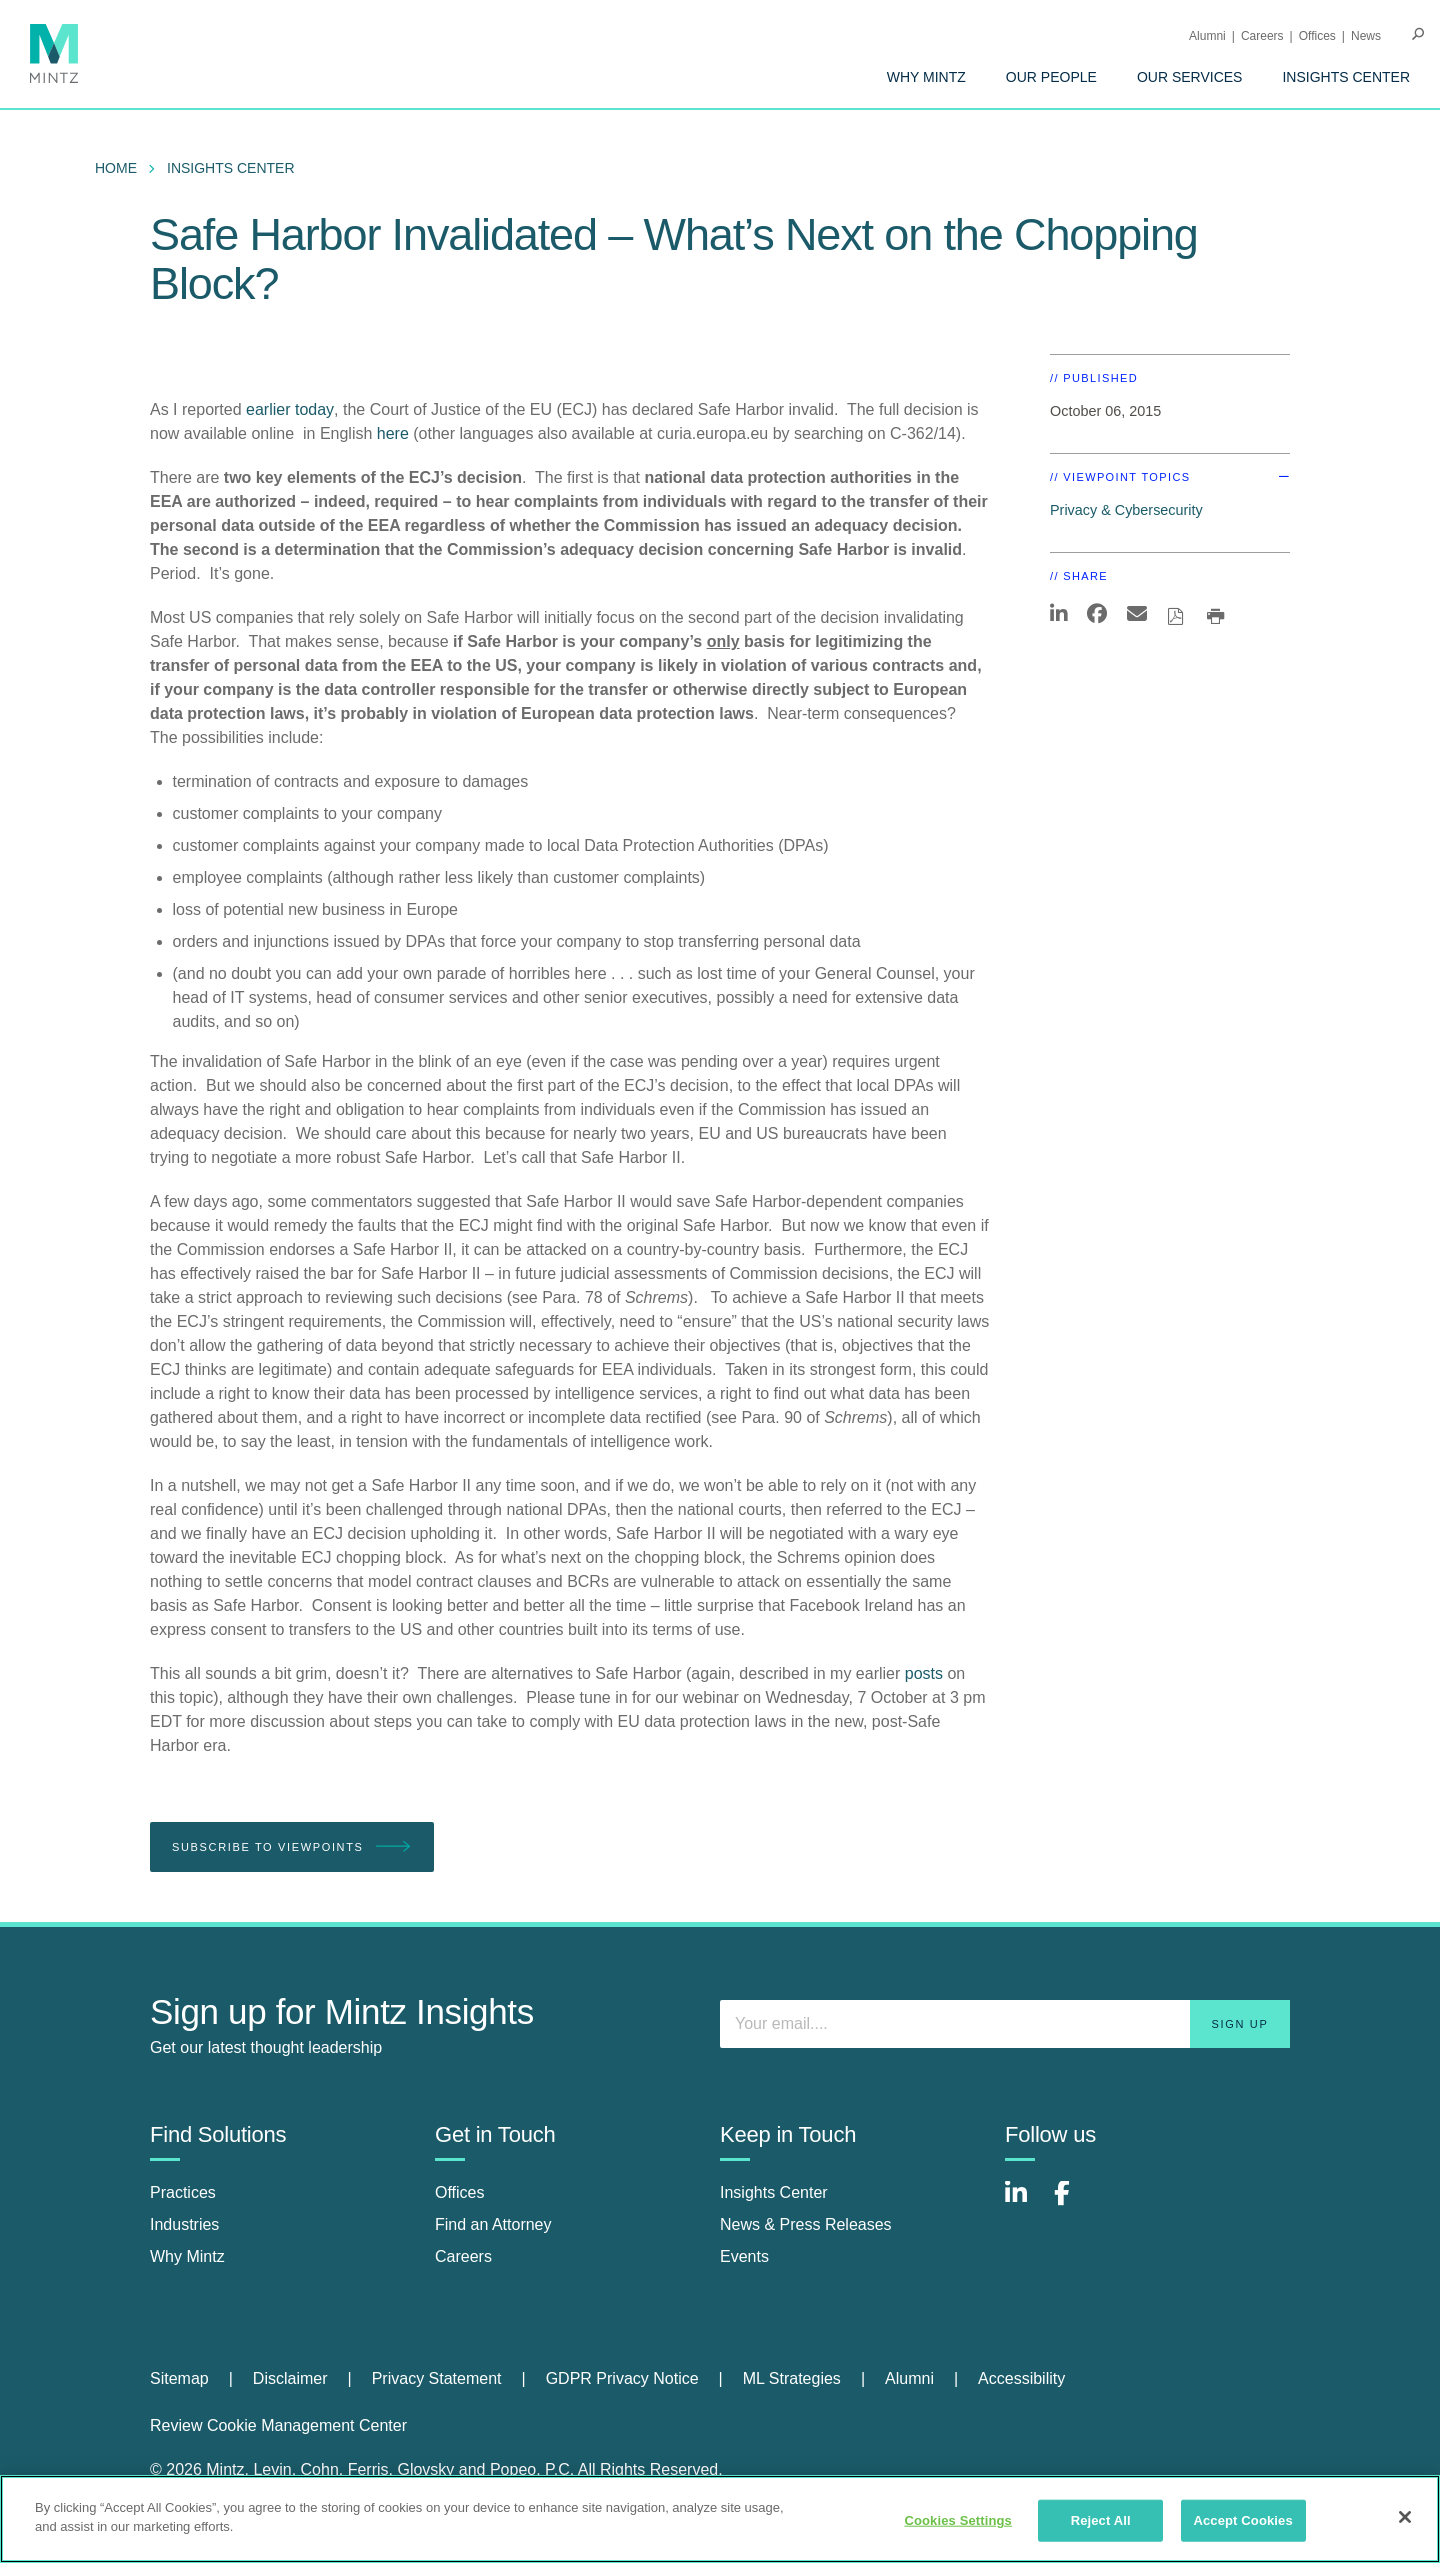 The height and width of the screenshot is (2563, 1440). I want to click on Industries [industries], so click(184, 2224).